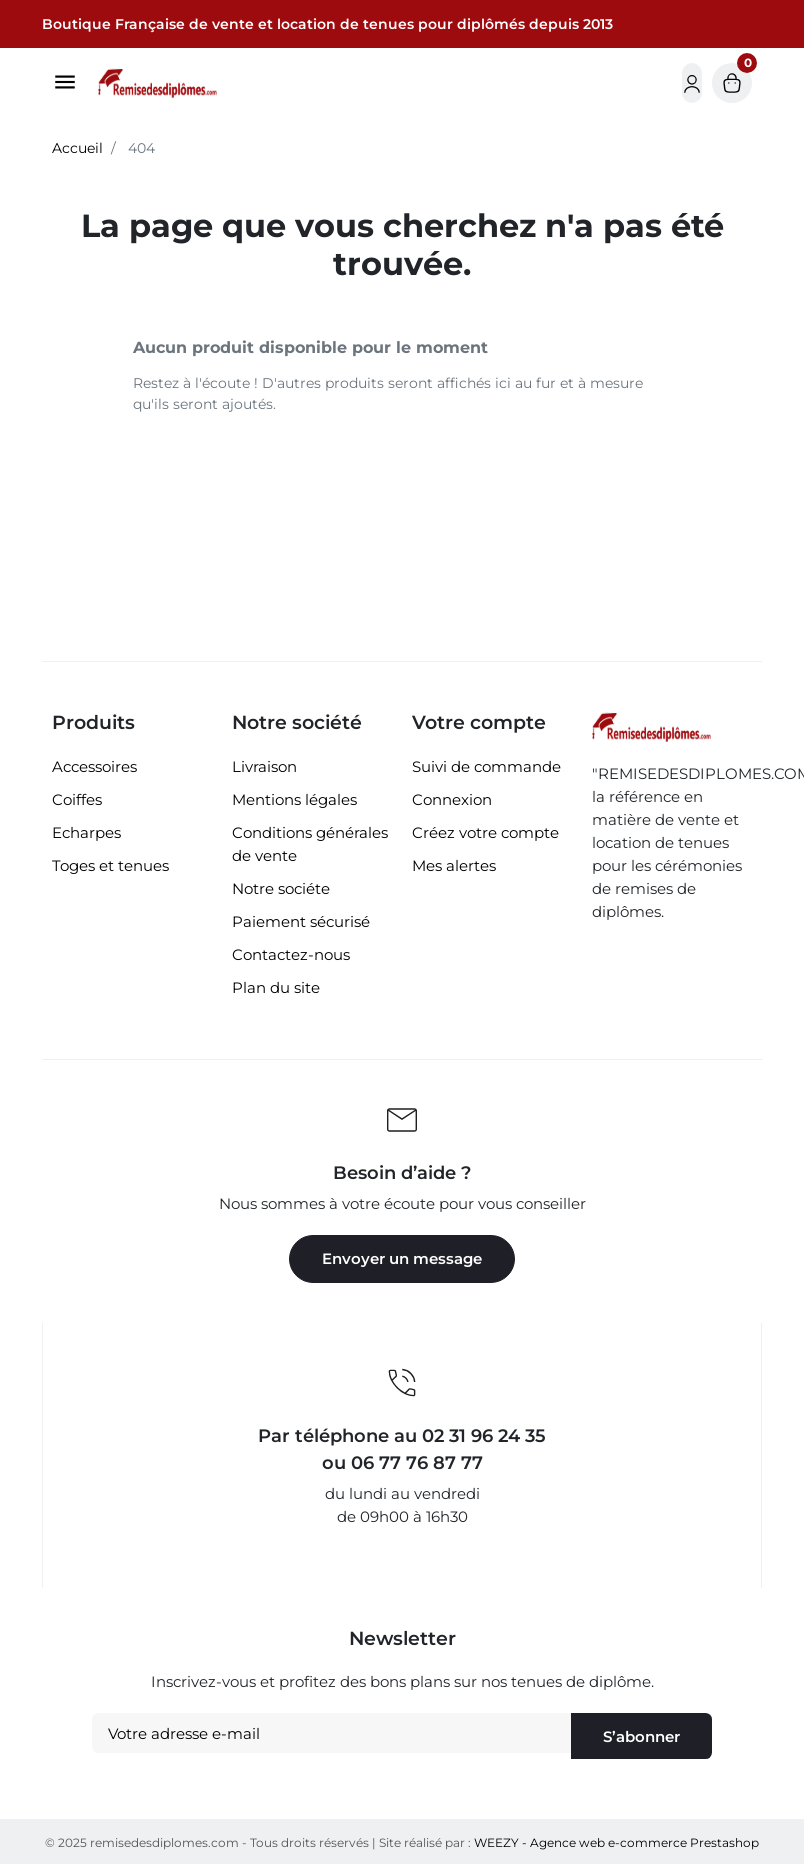  Describe the element at coordinates (86, 832) in the screenshot. I see `Echarpes` at that location.